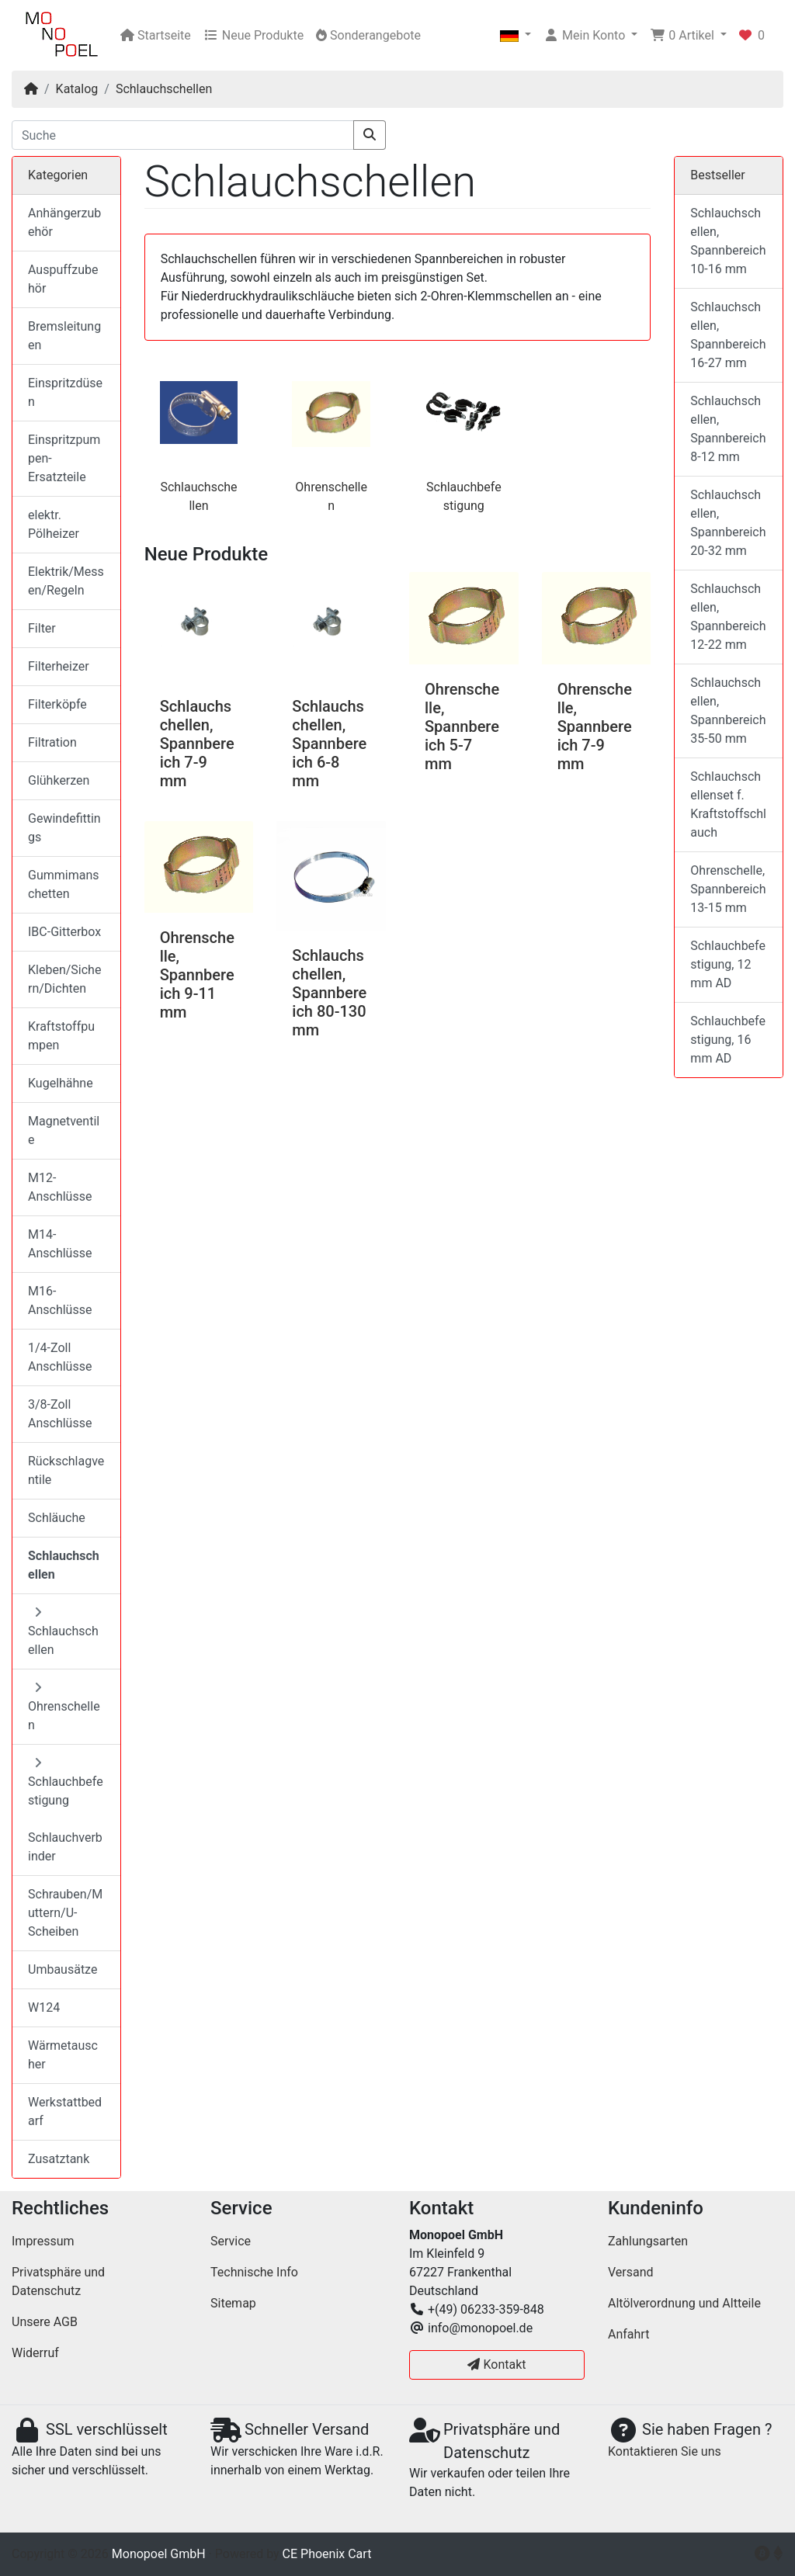 The height and width of the screenshot is (2576, 795). I want to click on Schlauchbefestigung, 16 mm AD, so click(727, 1040).